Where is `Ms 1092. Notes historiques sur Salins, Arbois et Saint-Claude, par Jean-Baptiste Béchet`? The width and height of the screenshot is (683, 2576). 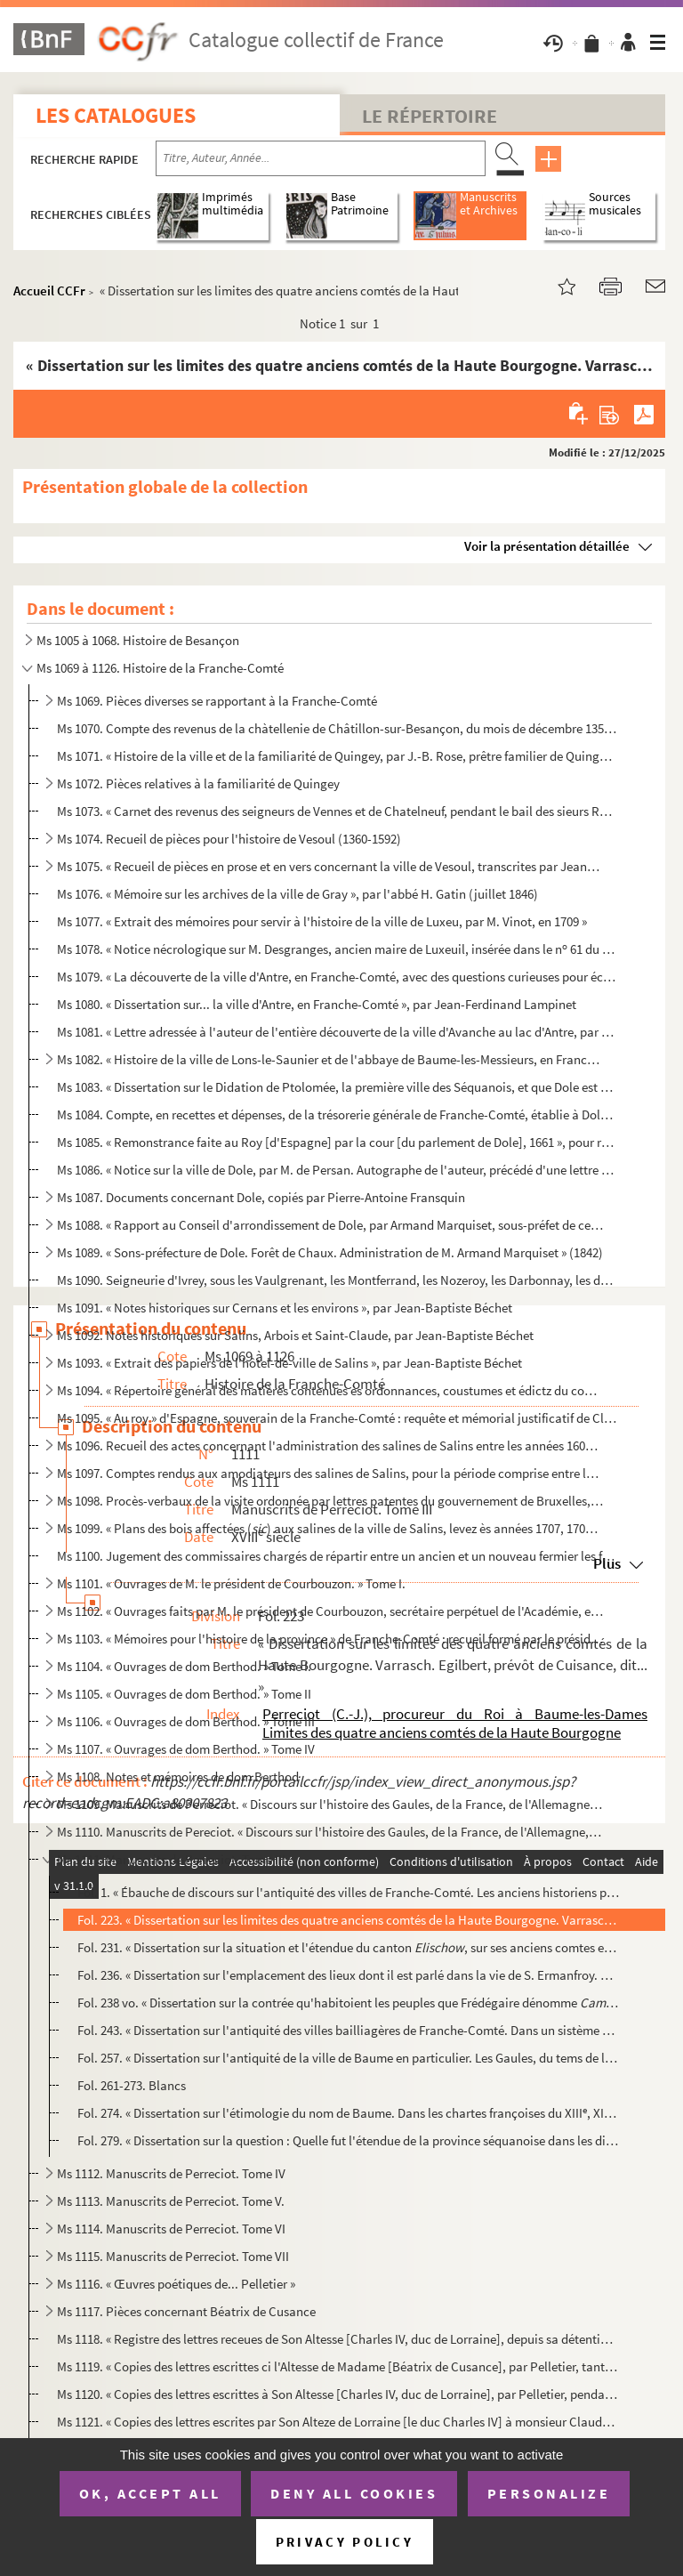 Ms 1092. Notes historiques sur Salins, Arbois et Saint-Claude, par Jean-Baptiste Béchet is located at coordinates (295, 1335).